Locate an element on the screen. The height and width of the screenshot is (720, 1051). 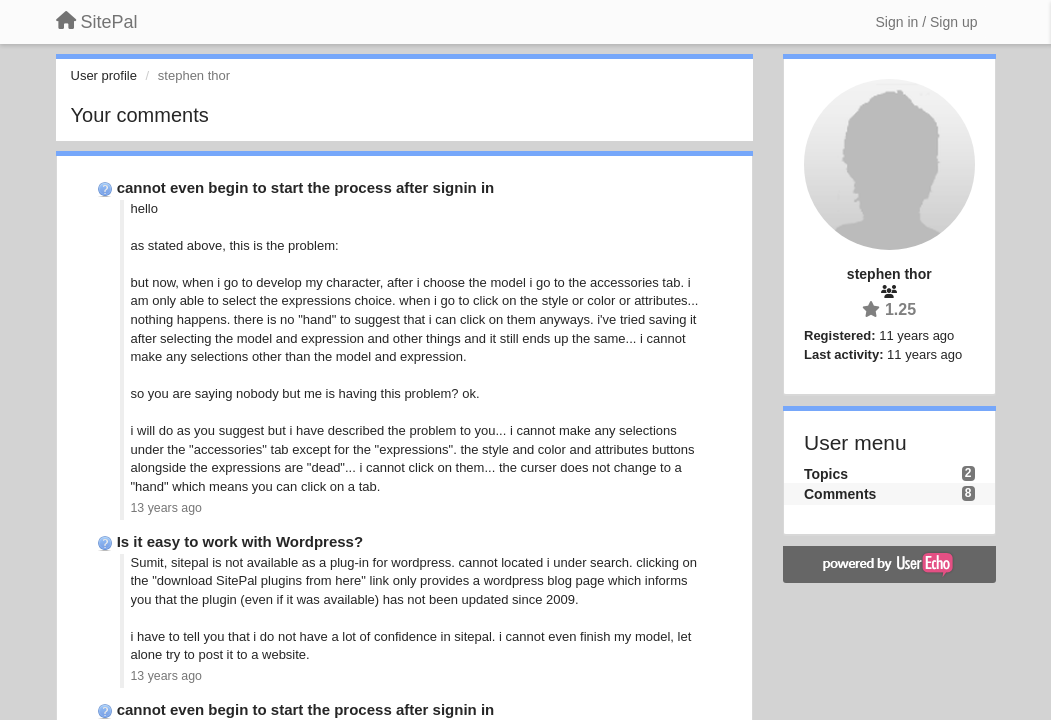
User profile is located at coordinates (104, 75).